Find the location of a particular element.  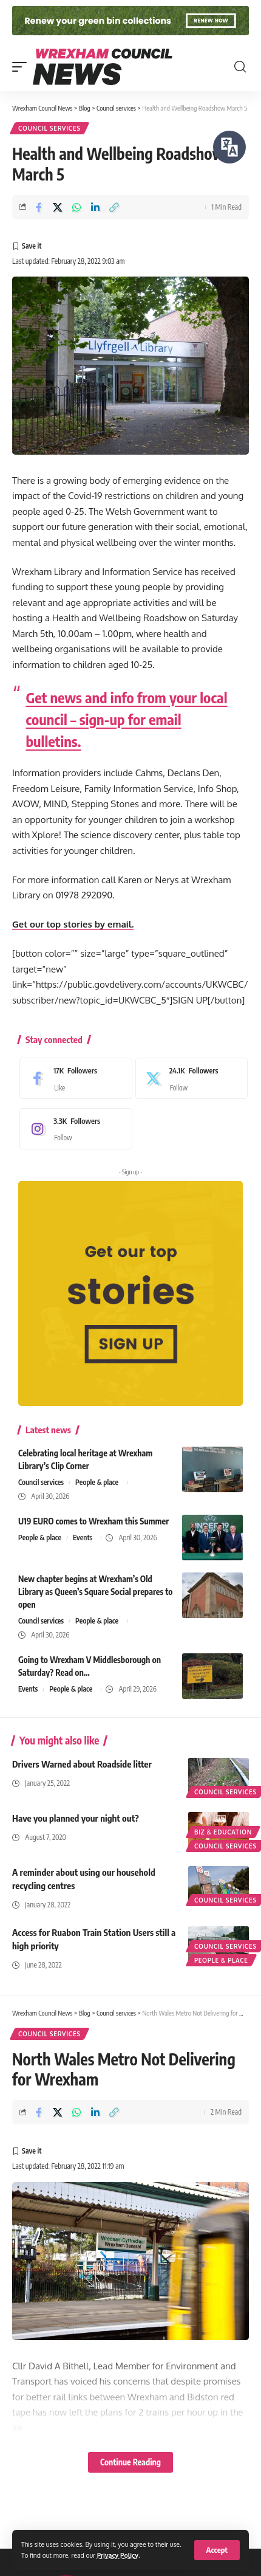

[Share on Whatsapp] is located at coordinates (76, 207).